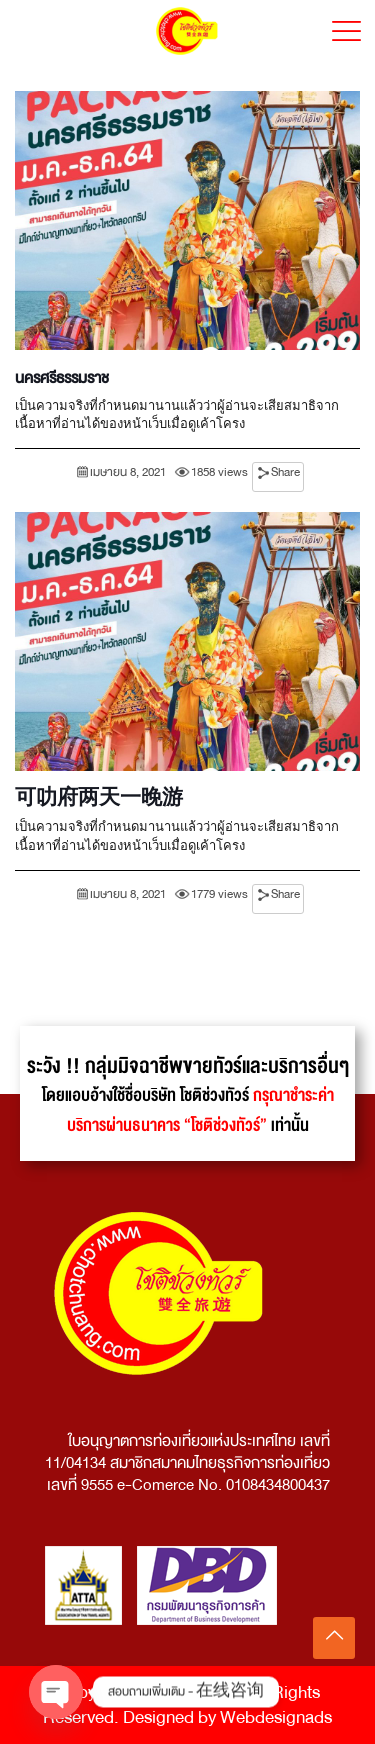  What do you see at coordinates (99, 799) in the screenshot?
I see `可叻府两天一晚游` at bounding box center [99, 799].